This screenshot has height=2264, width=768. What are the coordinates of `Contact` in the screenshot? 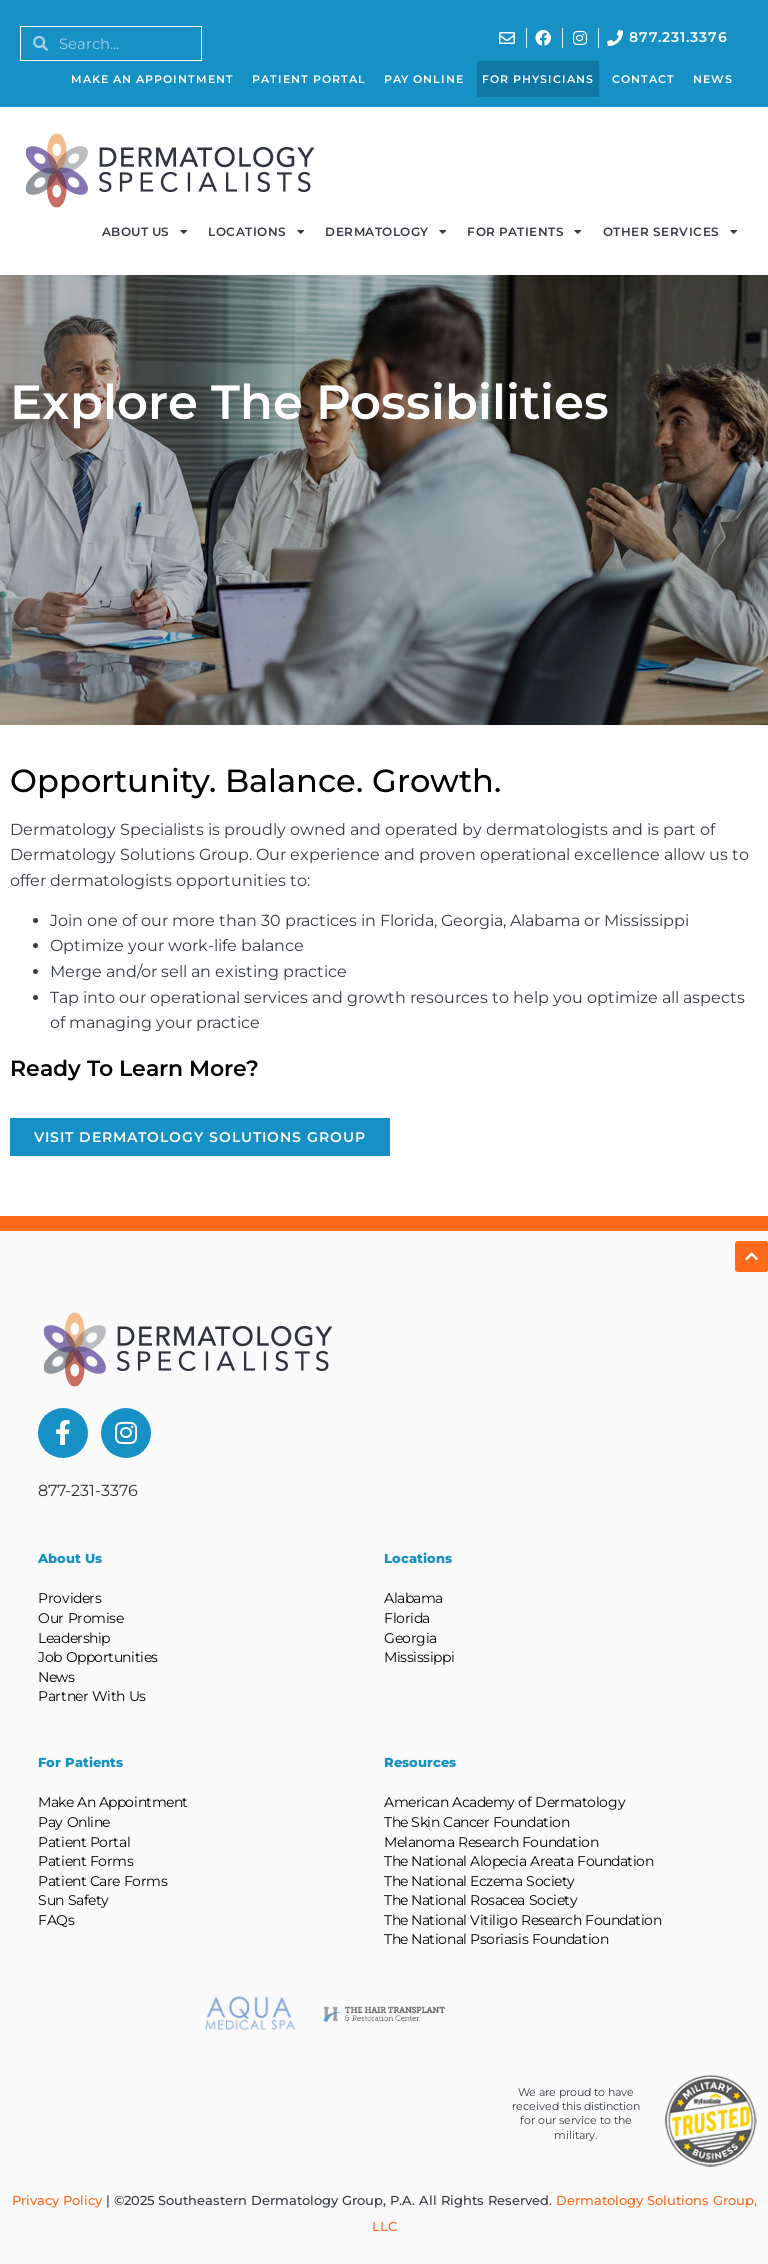 It's located at (643, 79).